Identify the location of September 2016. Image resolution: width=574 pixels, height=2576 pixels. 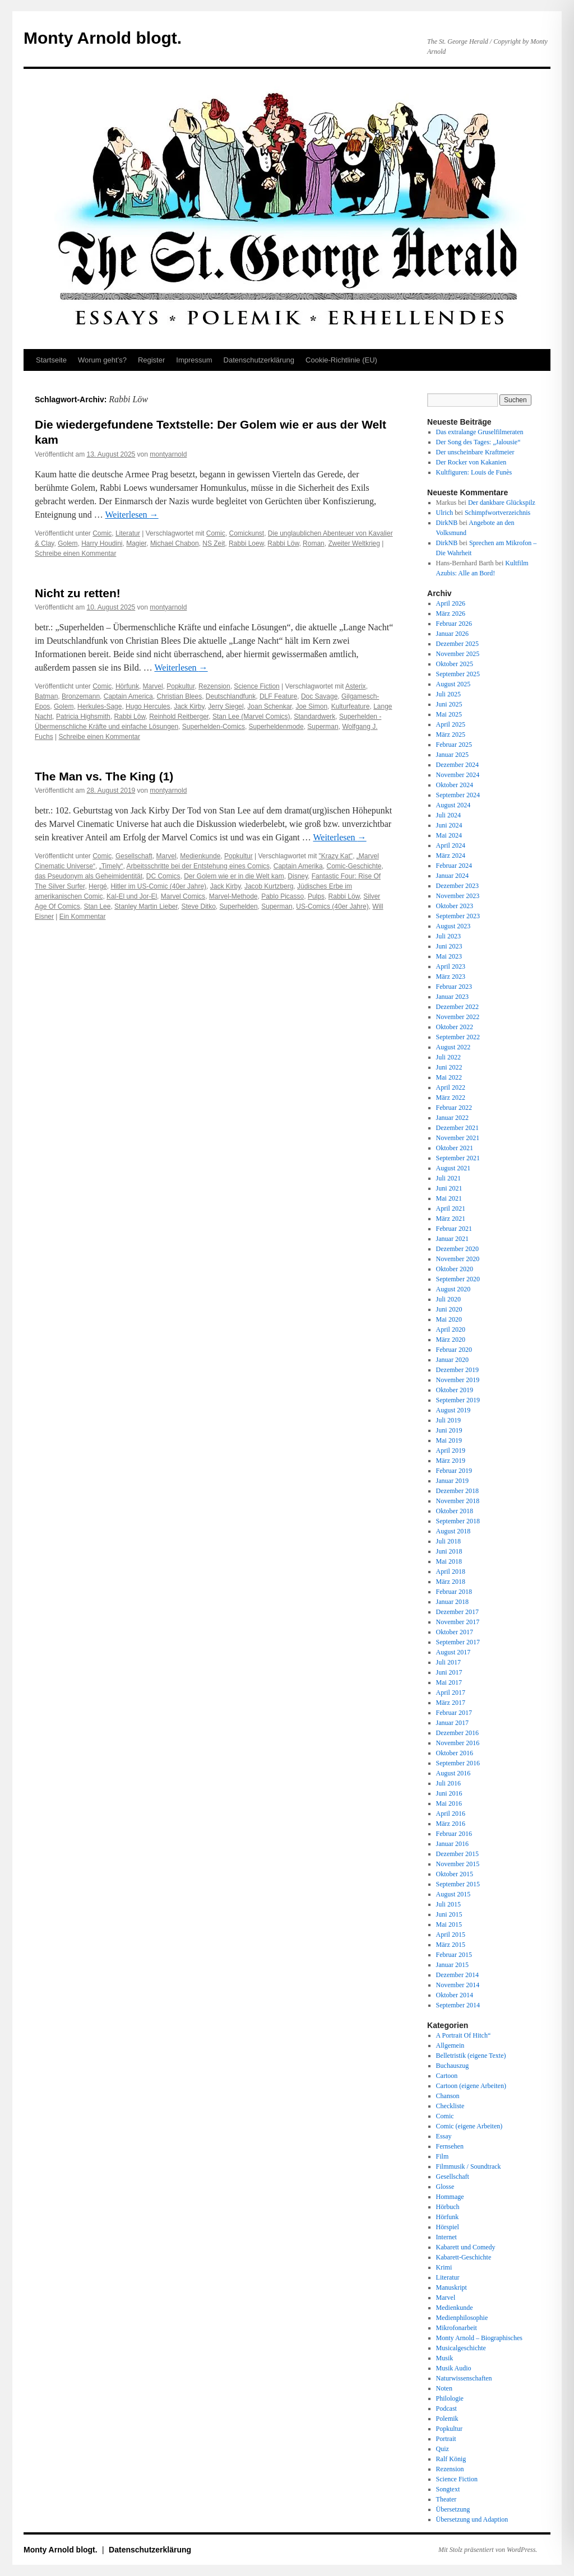
(458, 1763).